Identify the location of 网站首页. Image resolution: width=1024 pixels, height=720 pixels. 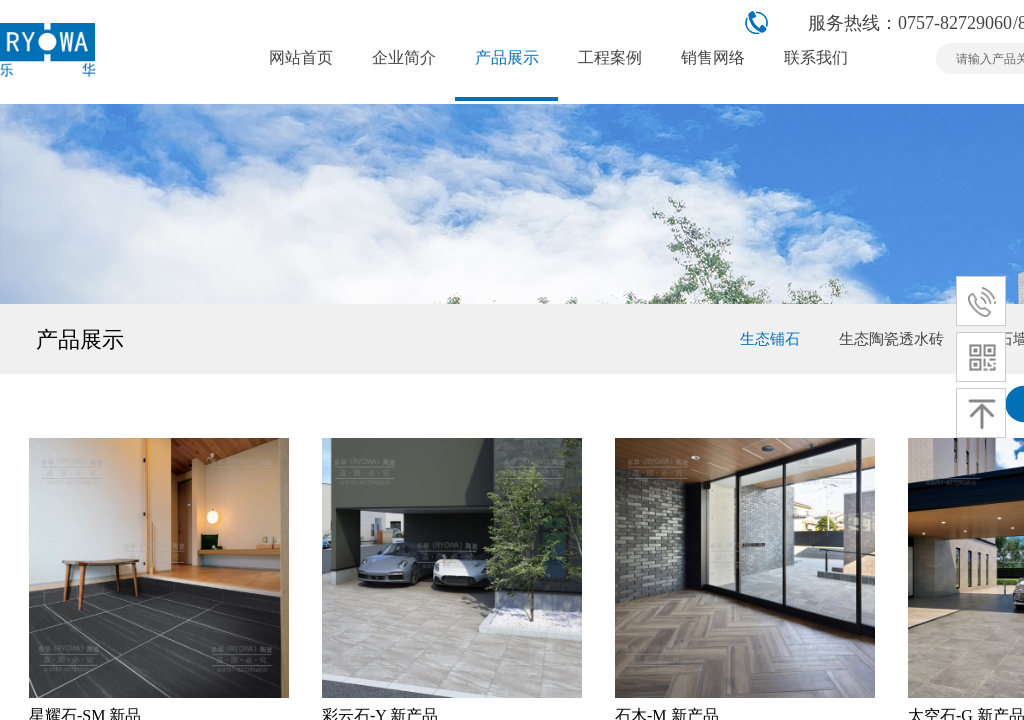
(301, 57).